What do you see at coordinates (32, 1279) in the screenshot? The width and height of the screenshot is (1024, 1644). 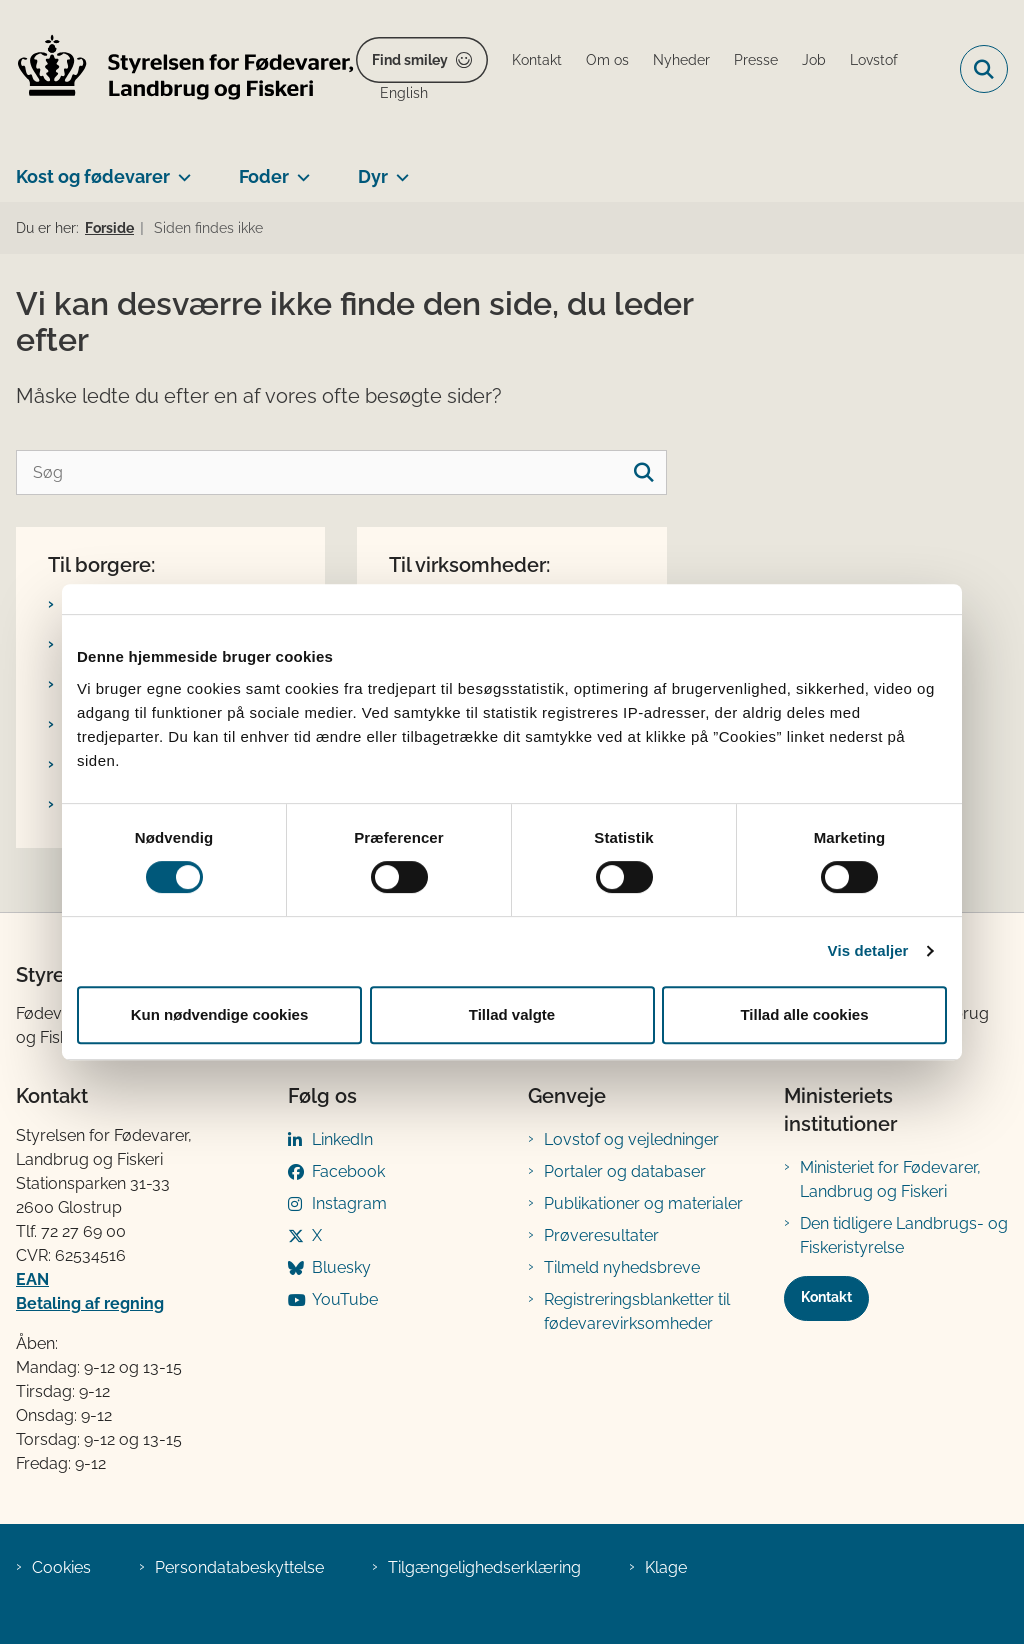 I see `EAN` at bounding box center [32, 1279].